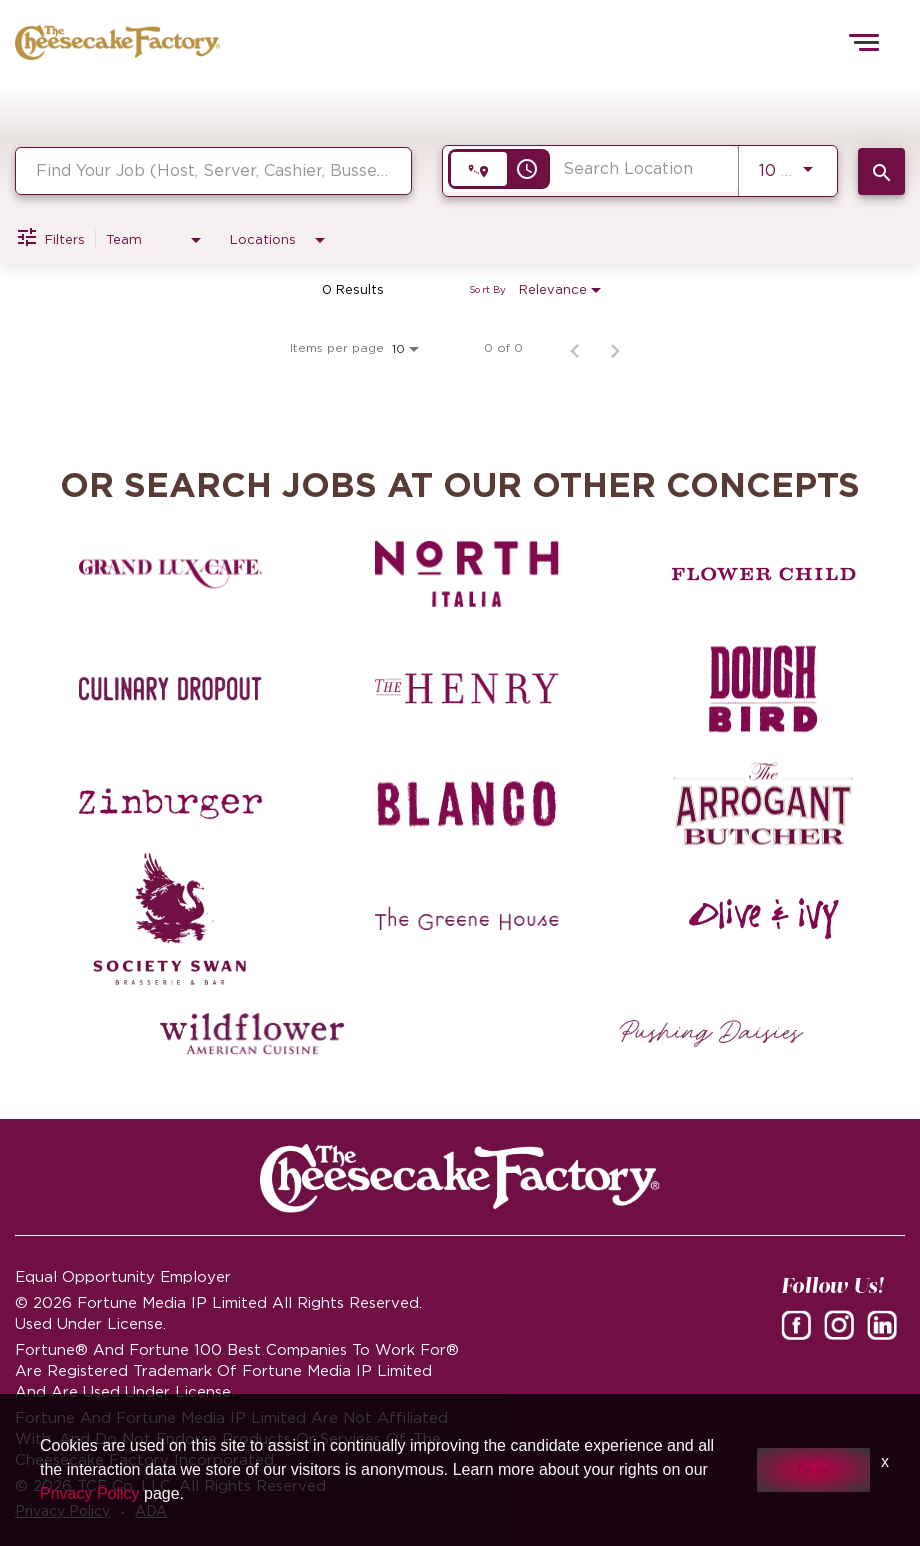 The width and height of the screenshot is (920, 1546). I want to click on [The Green House careers], so click(467, 919).